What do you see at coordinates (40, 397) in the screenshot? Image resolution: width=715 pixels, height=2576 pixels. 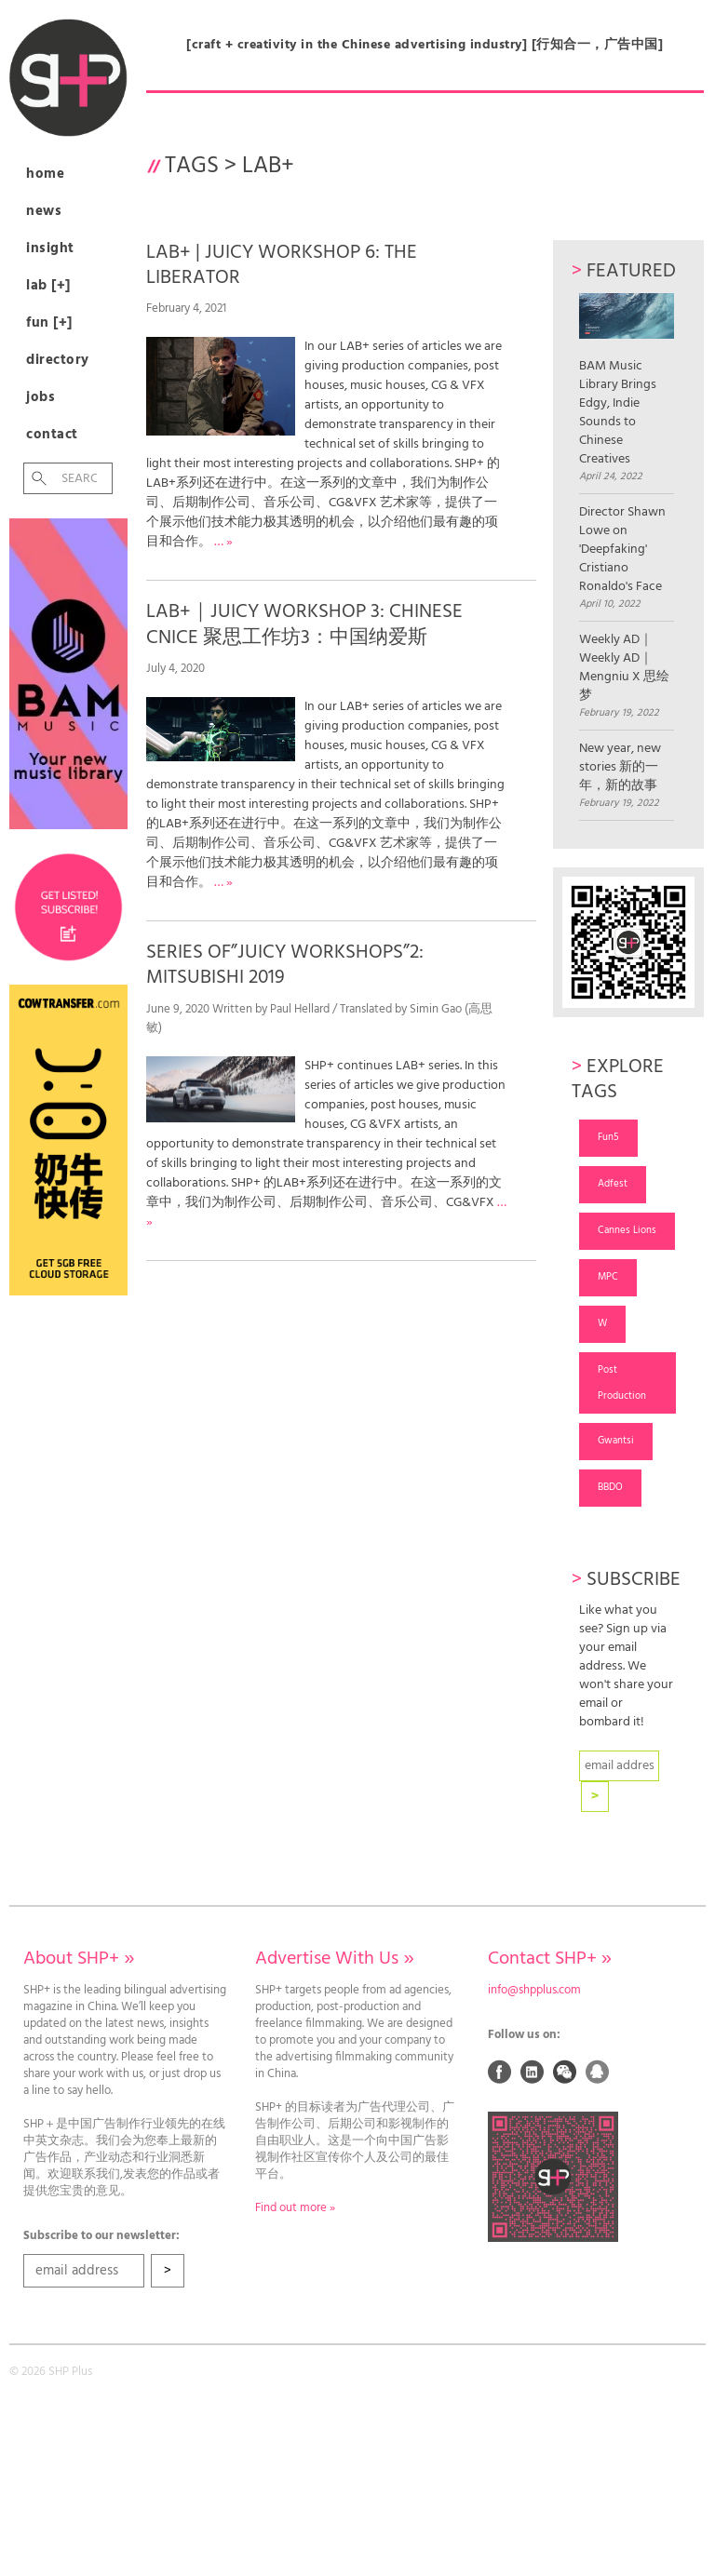 I see `Jobs` at bounding box center [40, 397].